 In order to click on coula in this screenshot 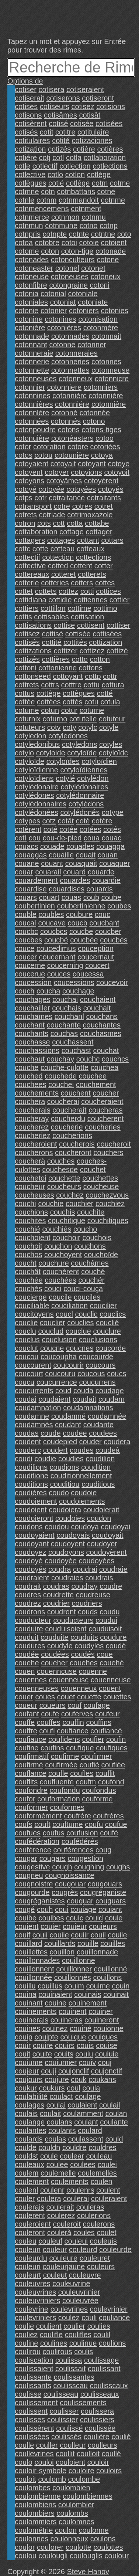, I will do `click(91, 2088)`.